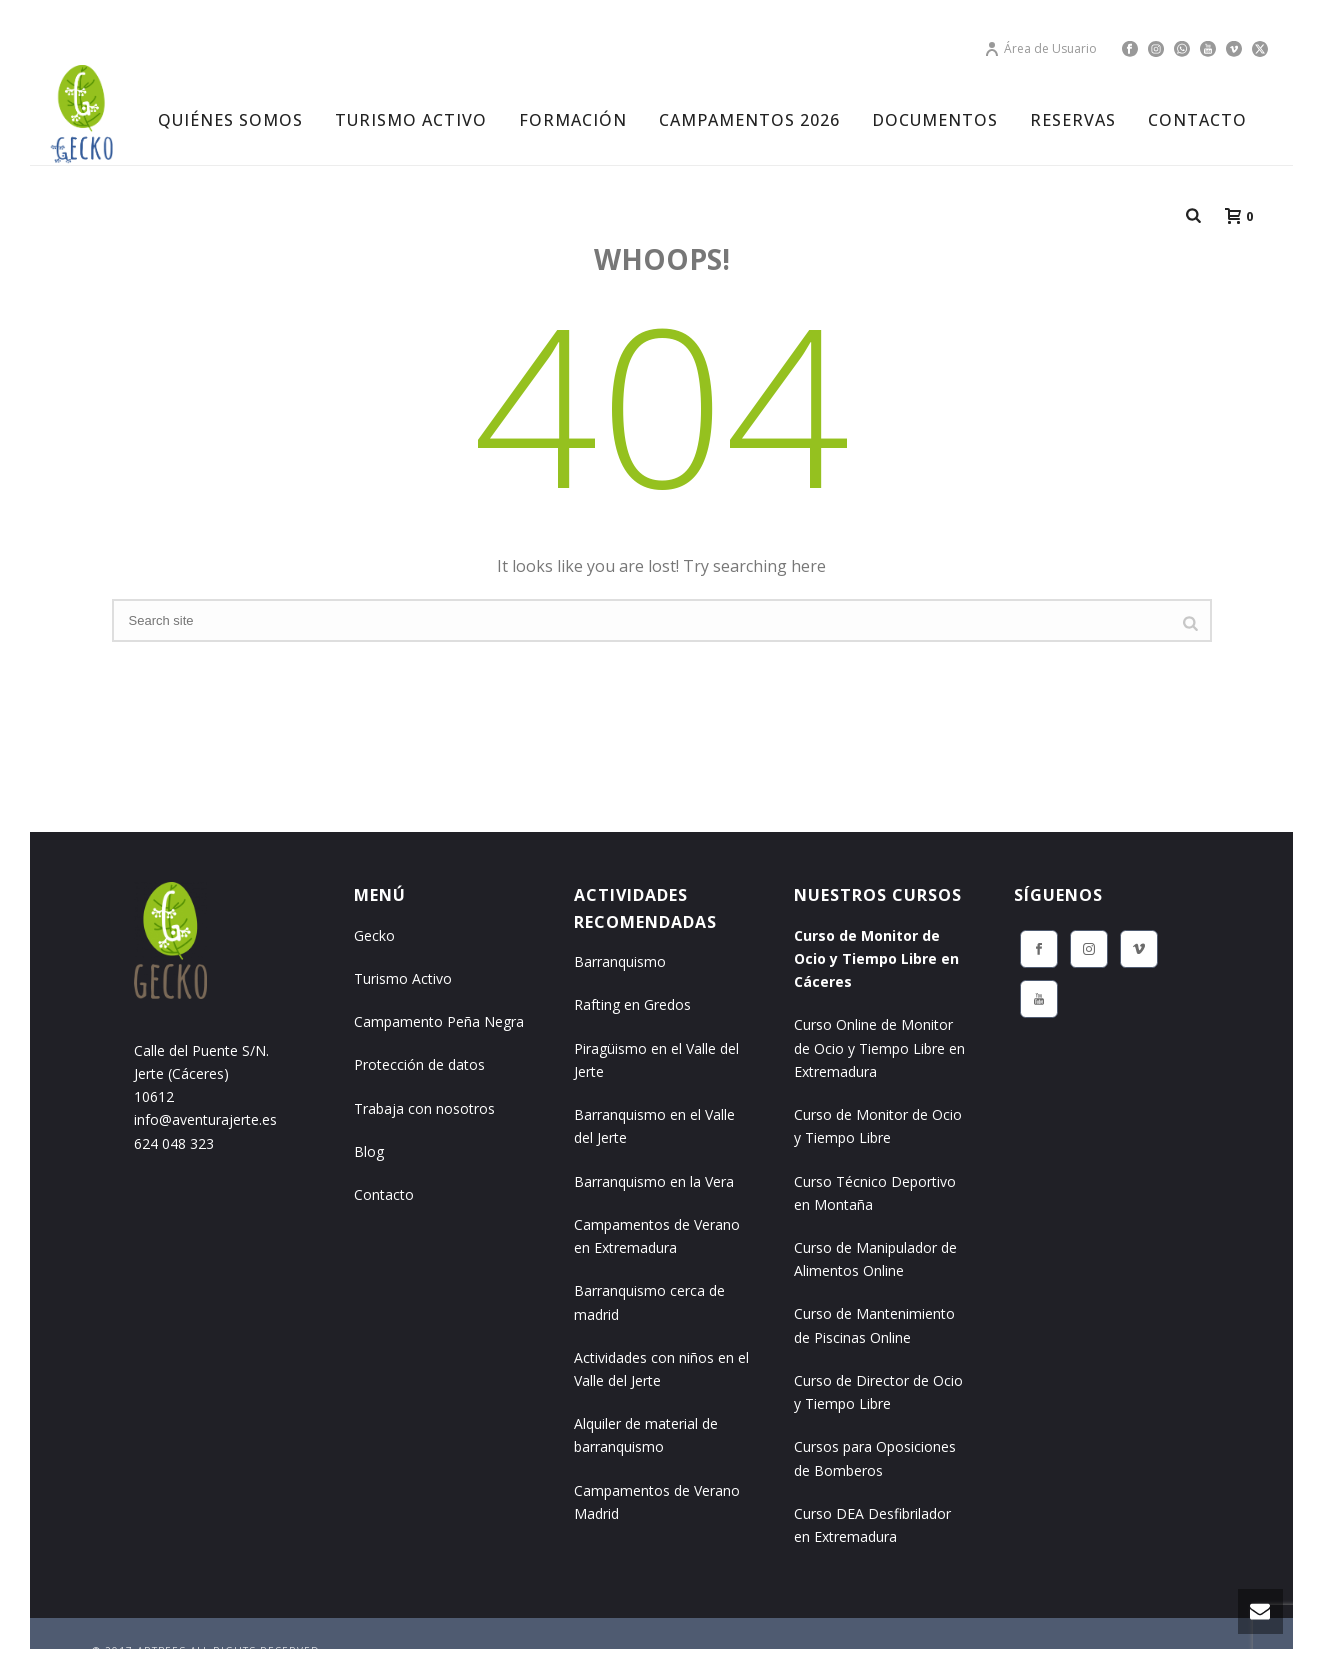 This screenshot has height=1679, width=1323. Describe the element at coordinates (1197, 120) in the screenshot. I see `CONTACTO` at that location.